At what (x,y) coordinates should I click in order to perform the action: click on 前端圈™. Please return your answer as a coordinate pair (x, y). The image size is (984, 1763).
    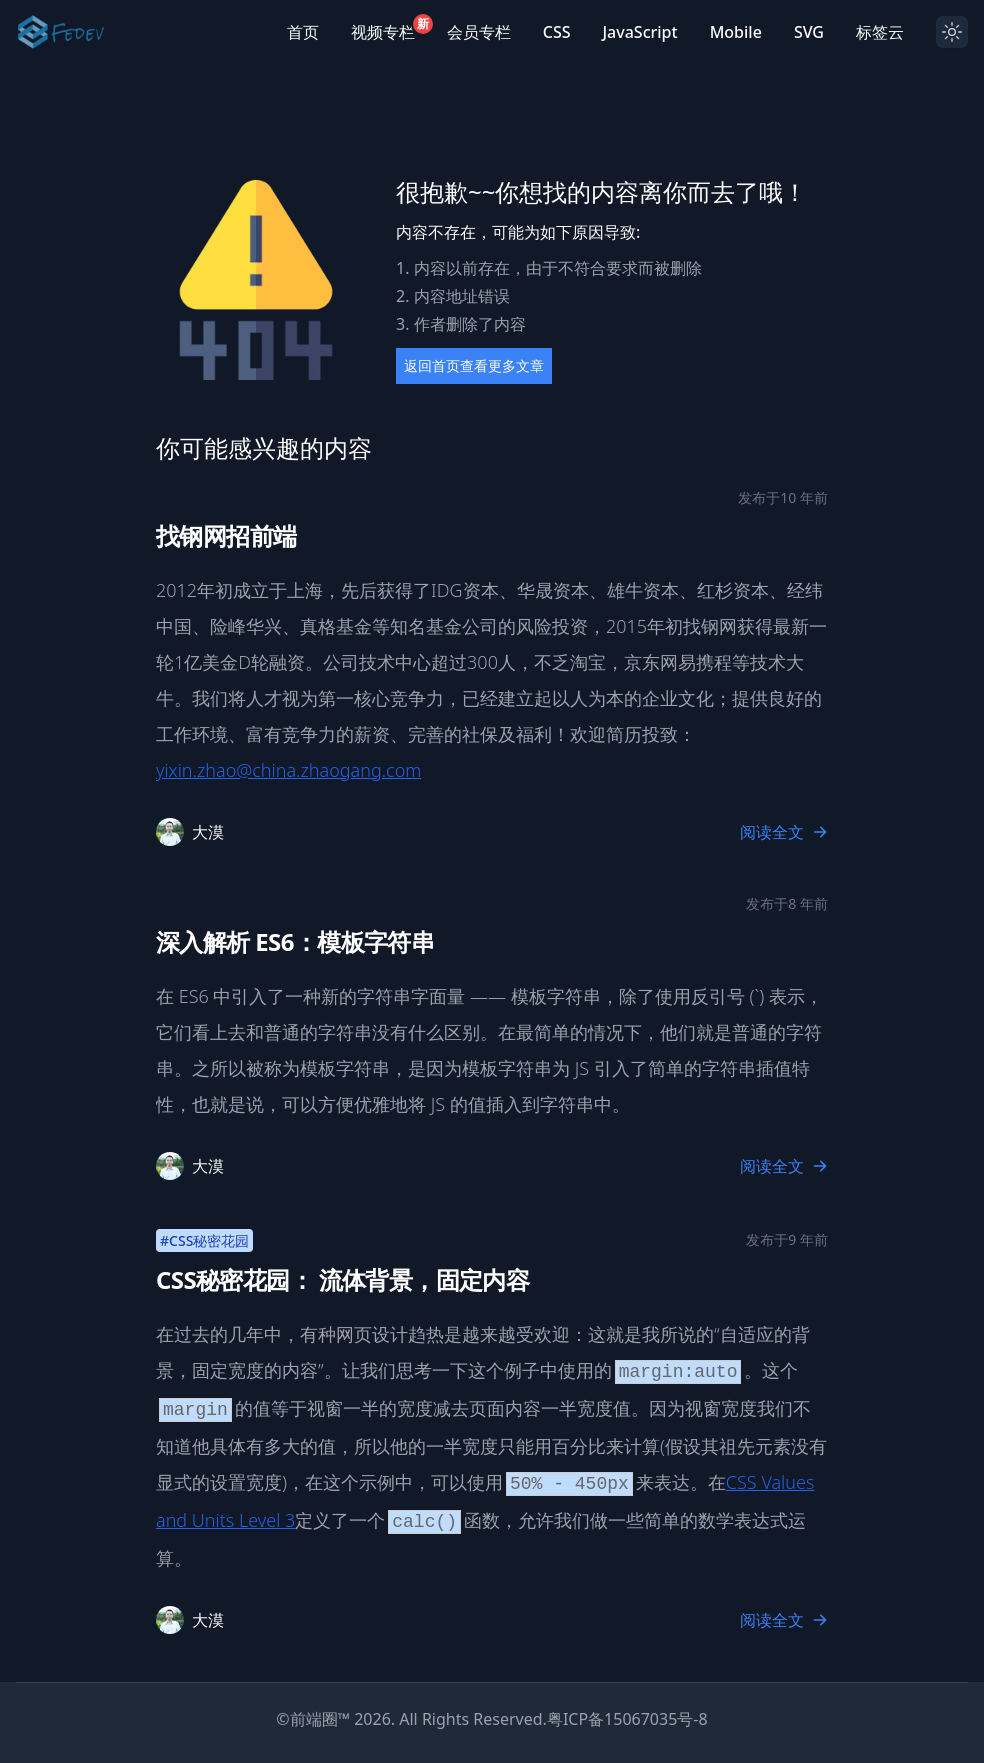
    Looking at the image, I should click on (320, 1719).